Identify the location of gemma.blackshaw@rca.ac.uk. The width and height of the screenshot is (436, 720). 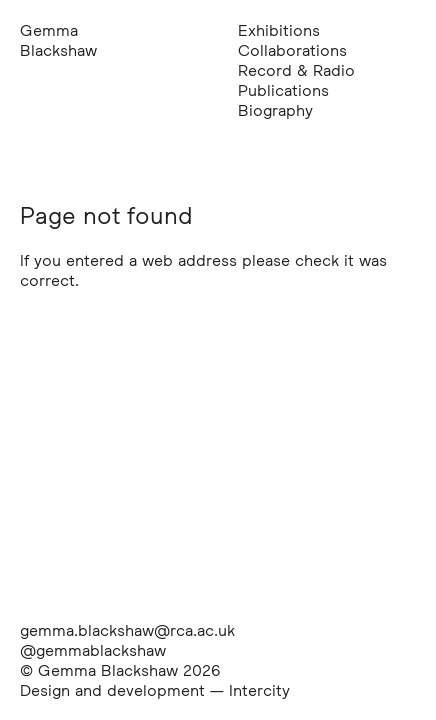
(127, 630).